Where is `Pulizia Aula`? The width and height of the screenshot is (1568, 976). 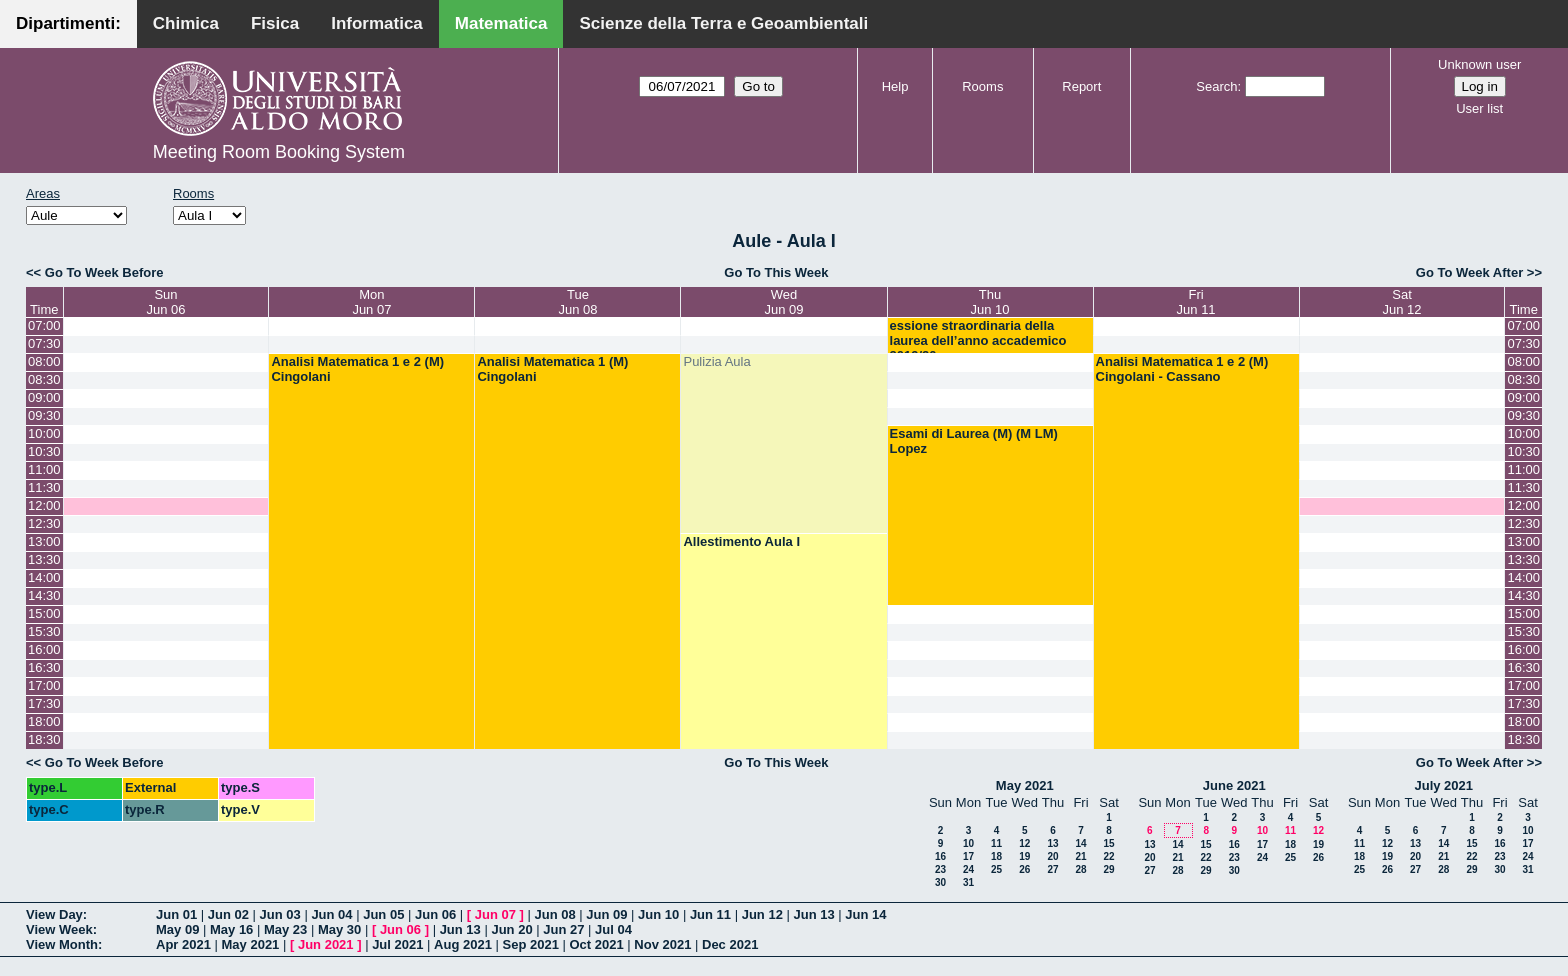 Pulizia Aula is located at coordinates (716, 361).